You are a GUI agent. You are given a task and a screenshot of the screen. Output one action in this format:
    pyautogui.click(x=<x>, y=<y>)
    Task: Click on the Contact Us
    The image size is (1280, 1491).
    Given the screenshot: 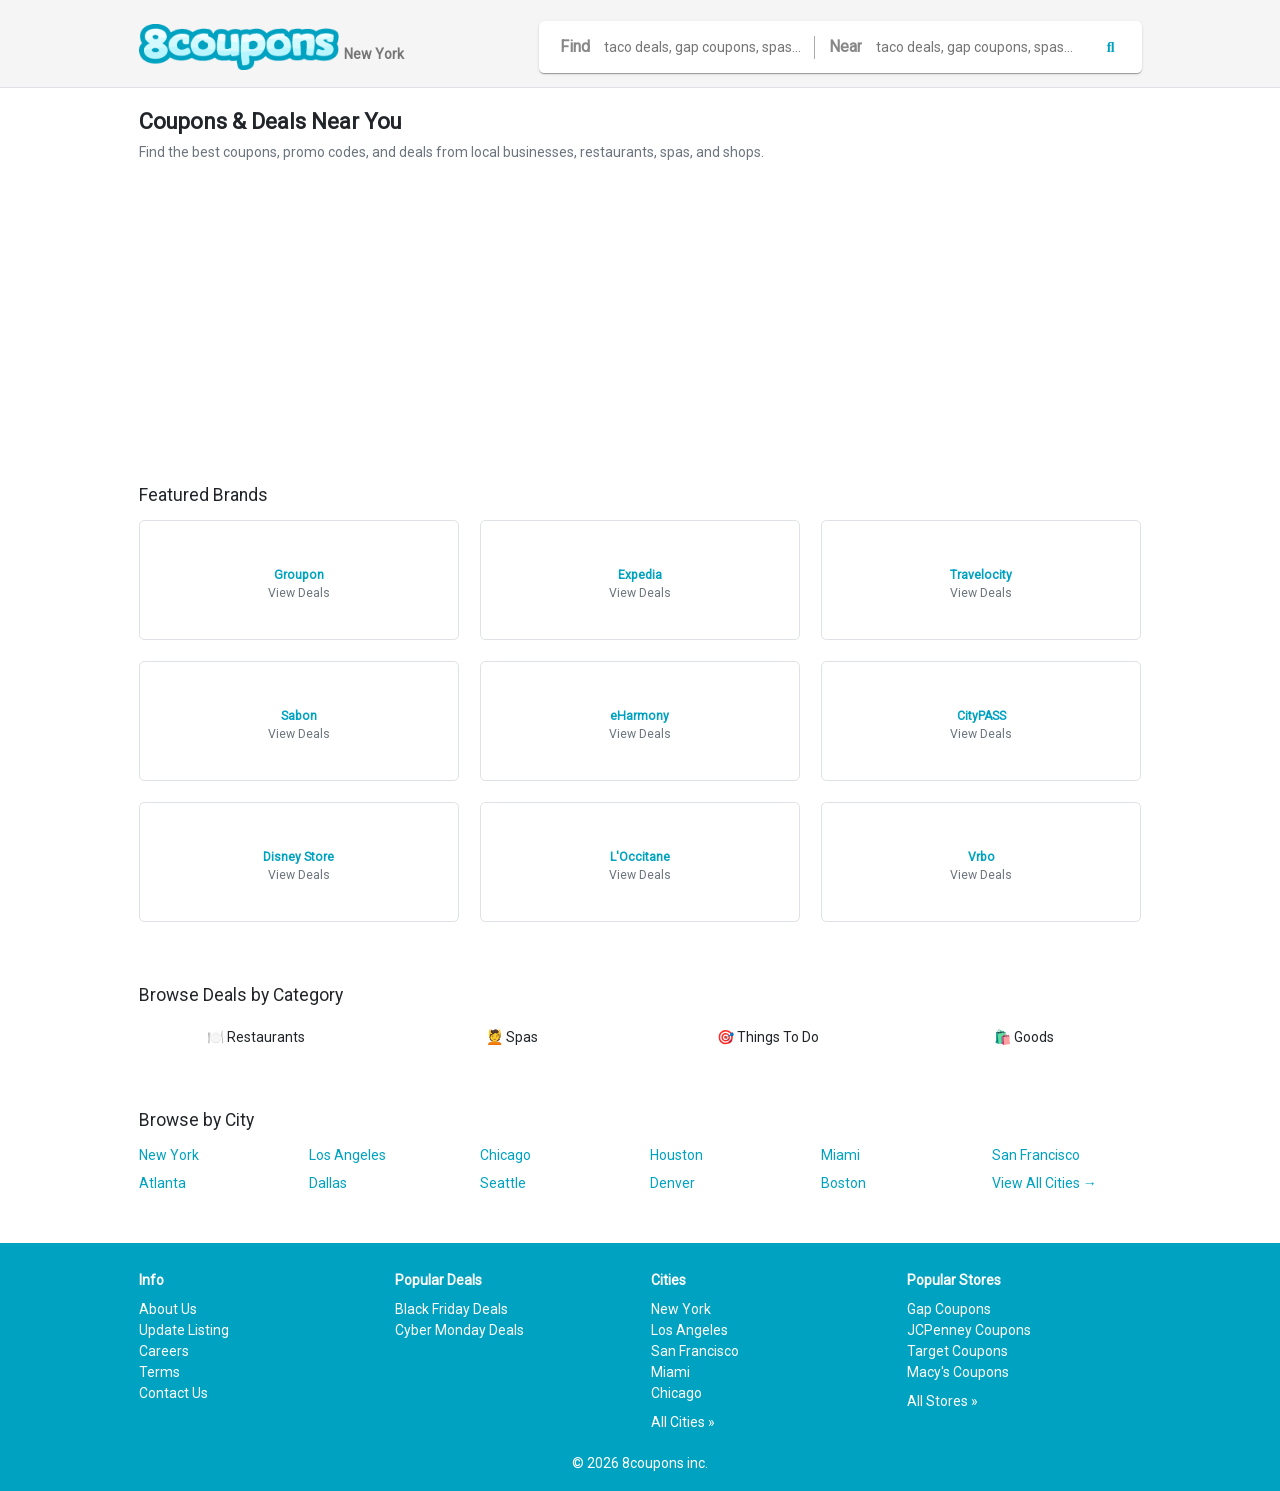 What is the action you would take?
    pyautogui.click(x=173, y=1393)
    